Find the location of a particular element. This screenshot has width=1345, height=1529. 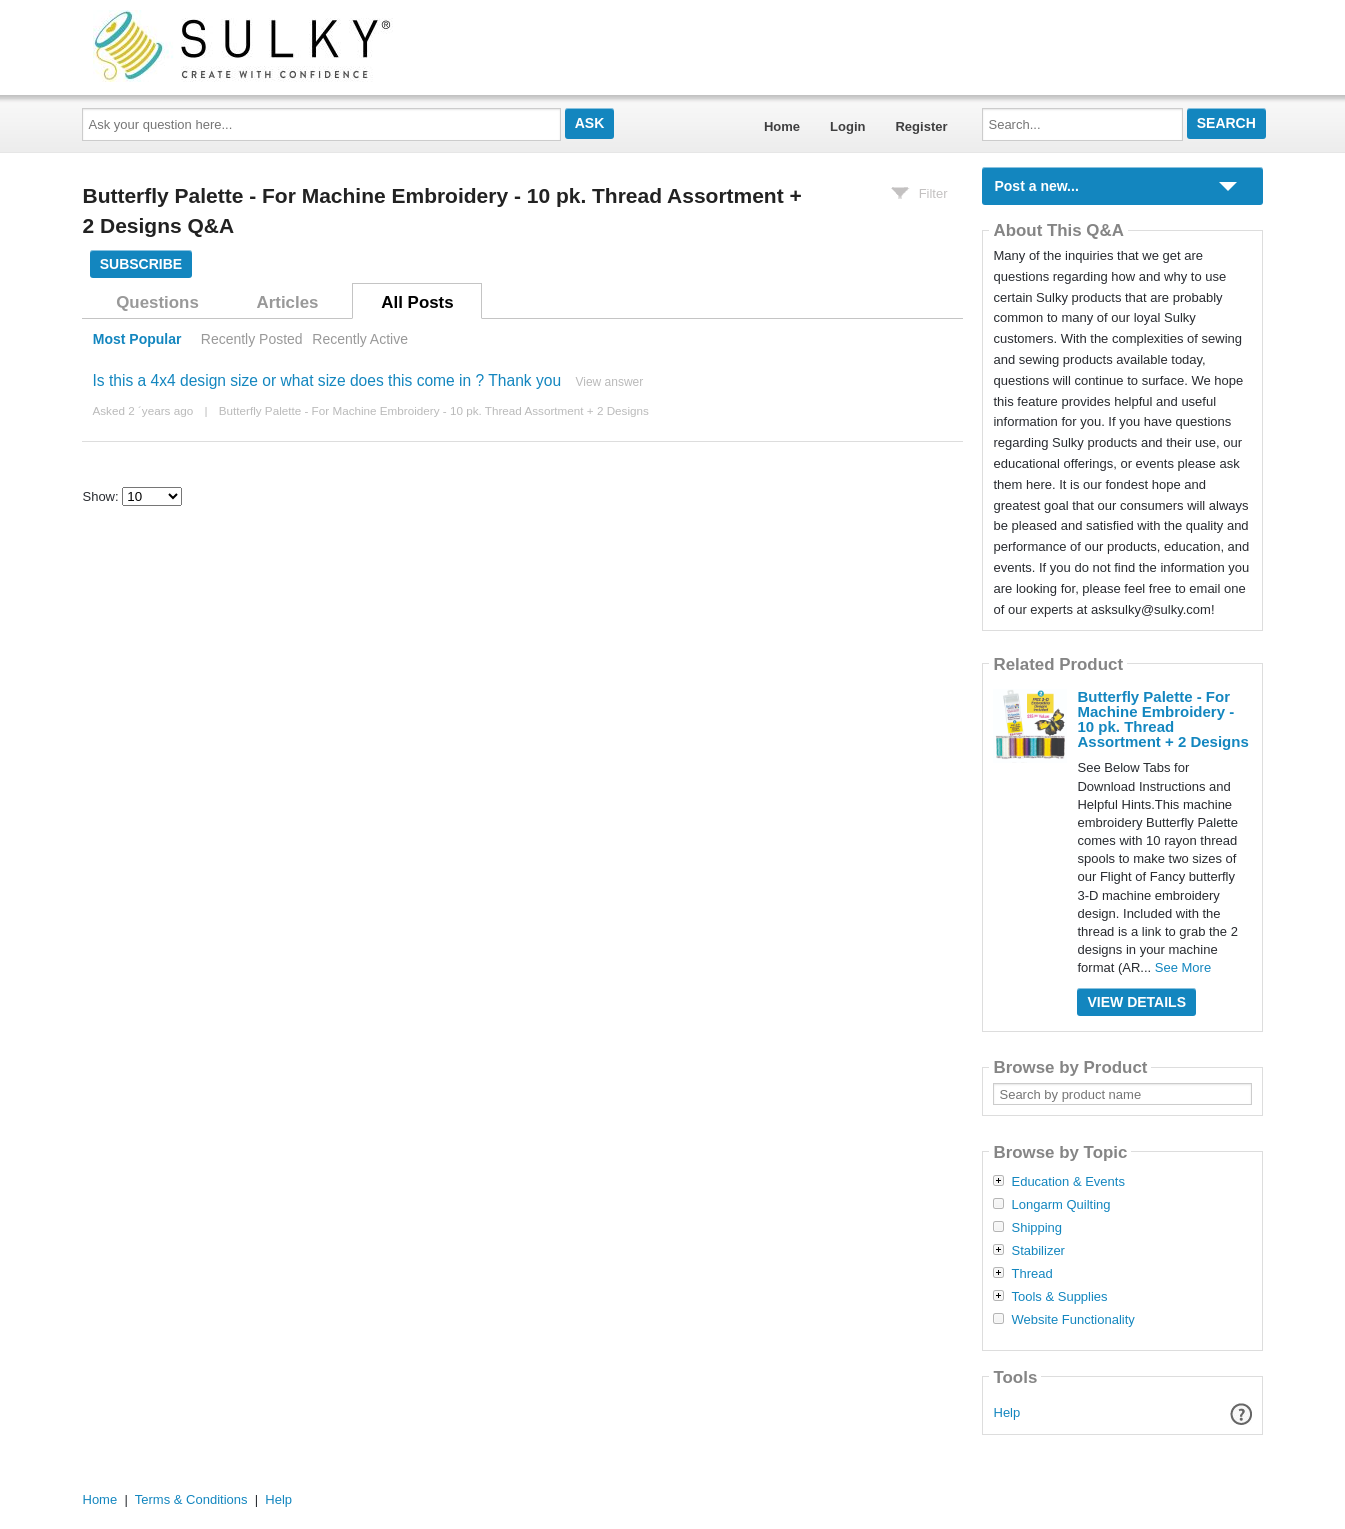

Questions is located at coordinates (157, 302).